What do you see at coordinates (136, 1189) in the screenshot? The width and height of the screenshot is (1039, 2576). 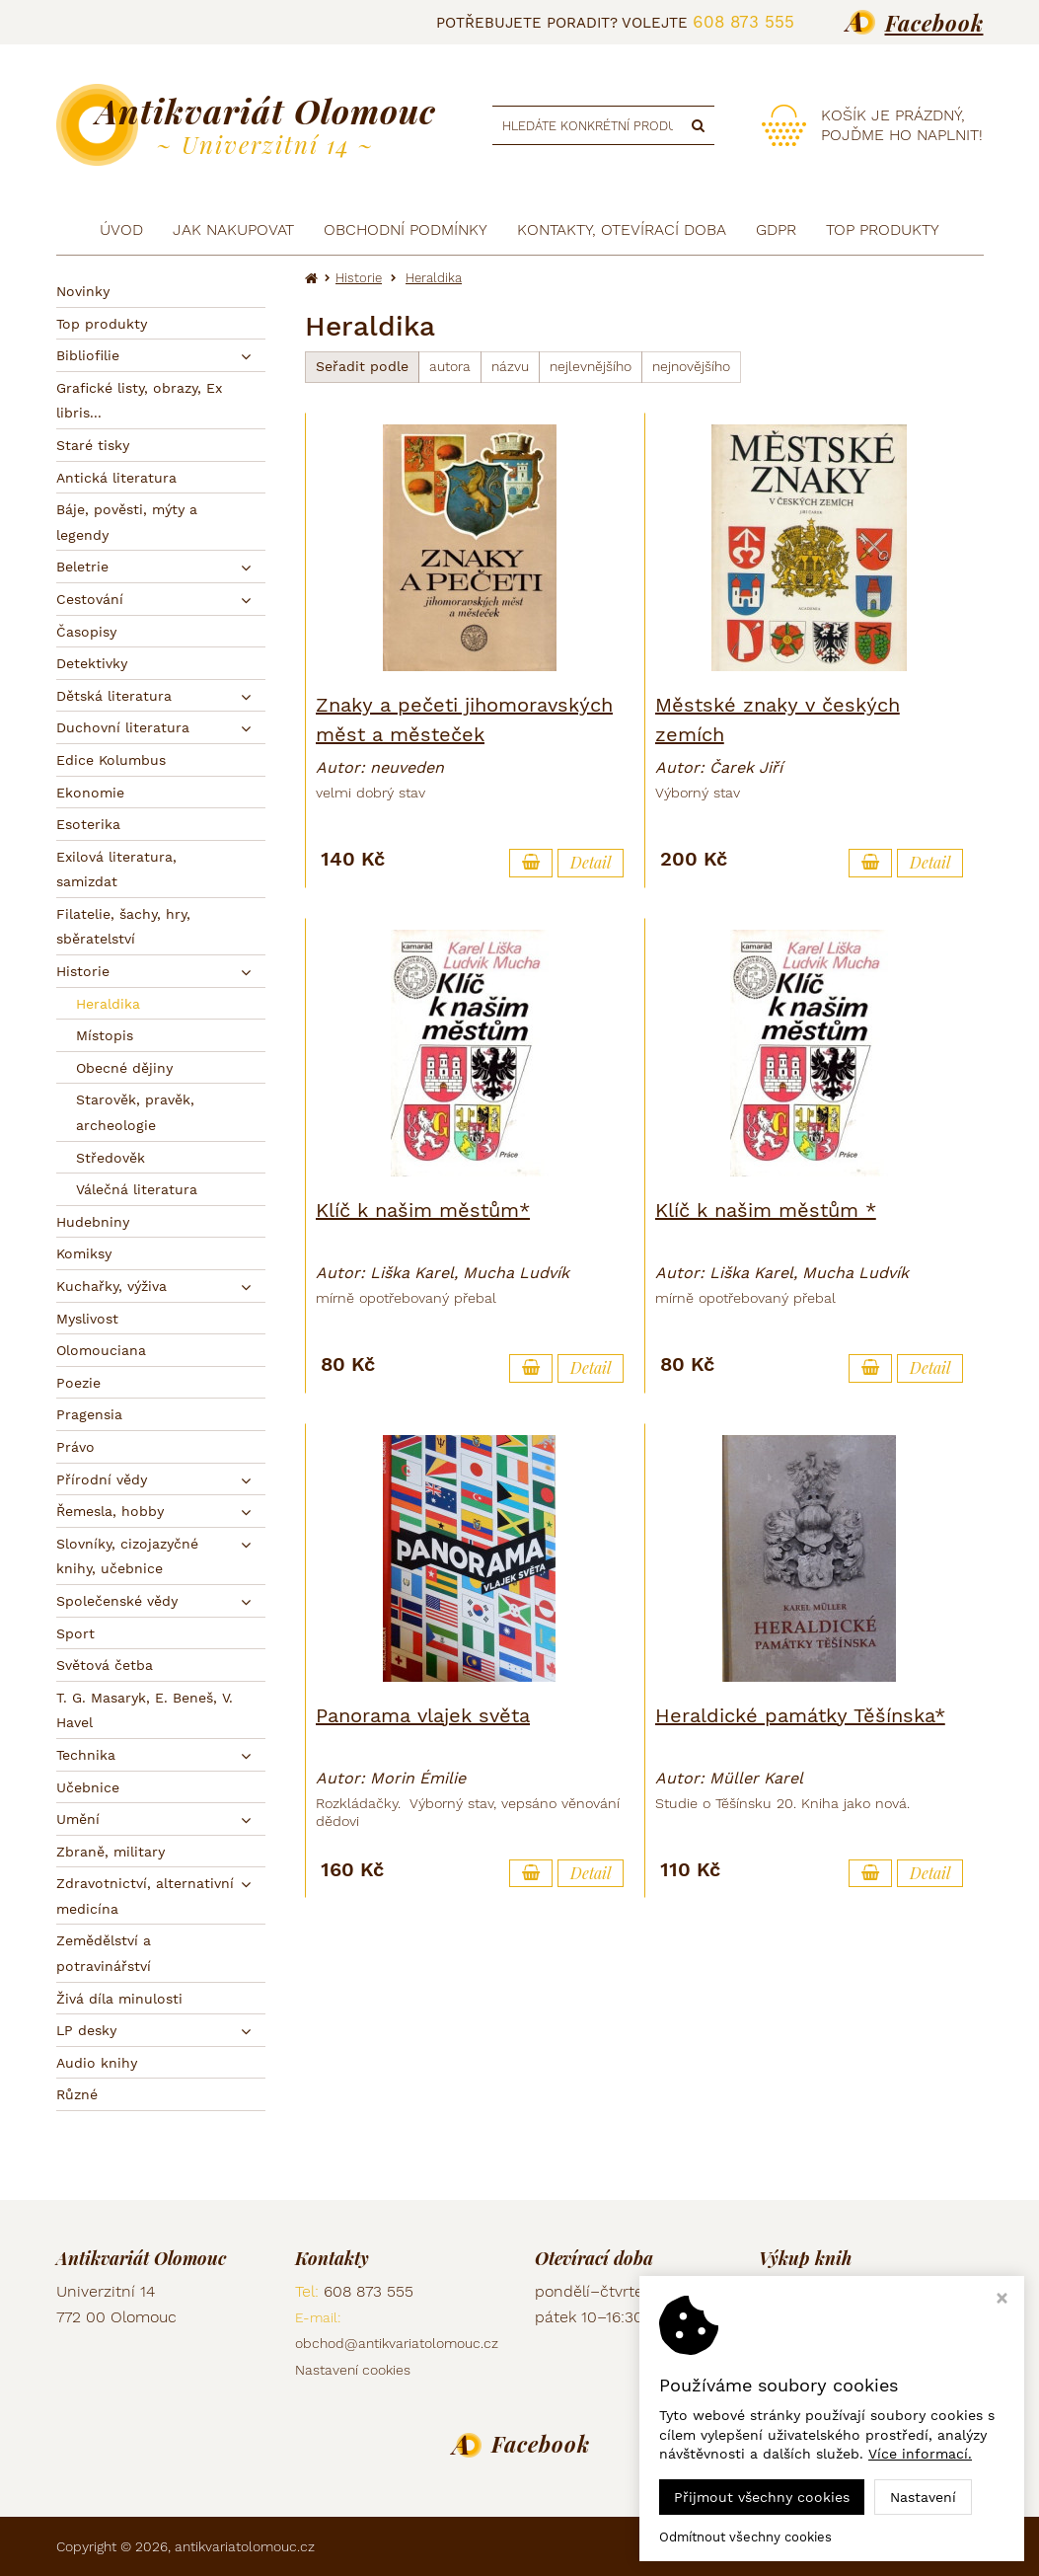 I see `Válečná literatura` at bounding box center [136, 1189].